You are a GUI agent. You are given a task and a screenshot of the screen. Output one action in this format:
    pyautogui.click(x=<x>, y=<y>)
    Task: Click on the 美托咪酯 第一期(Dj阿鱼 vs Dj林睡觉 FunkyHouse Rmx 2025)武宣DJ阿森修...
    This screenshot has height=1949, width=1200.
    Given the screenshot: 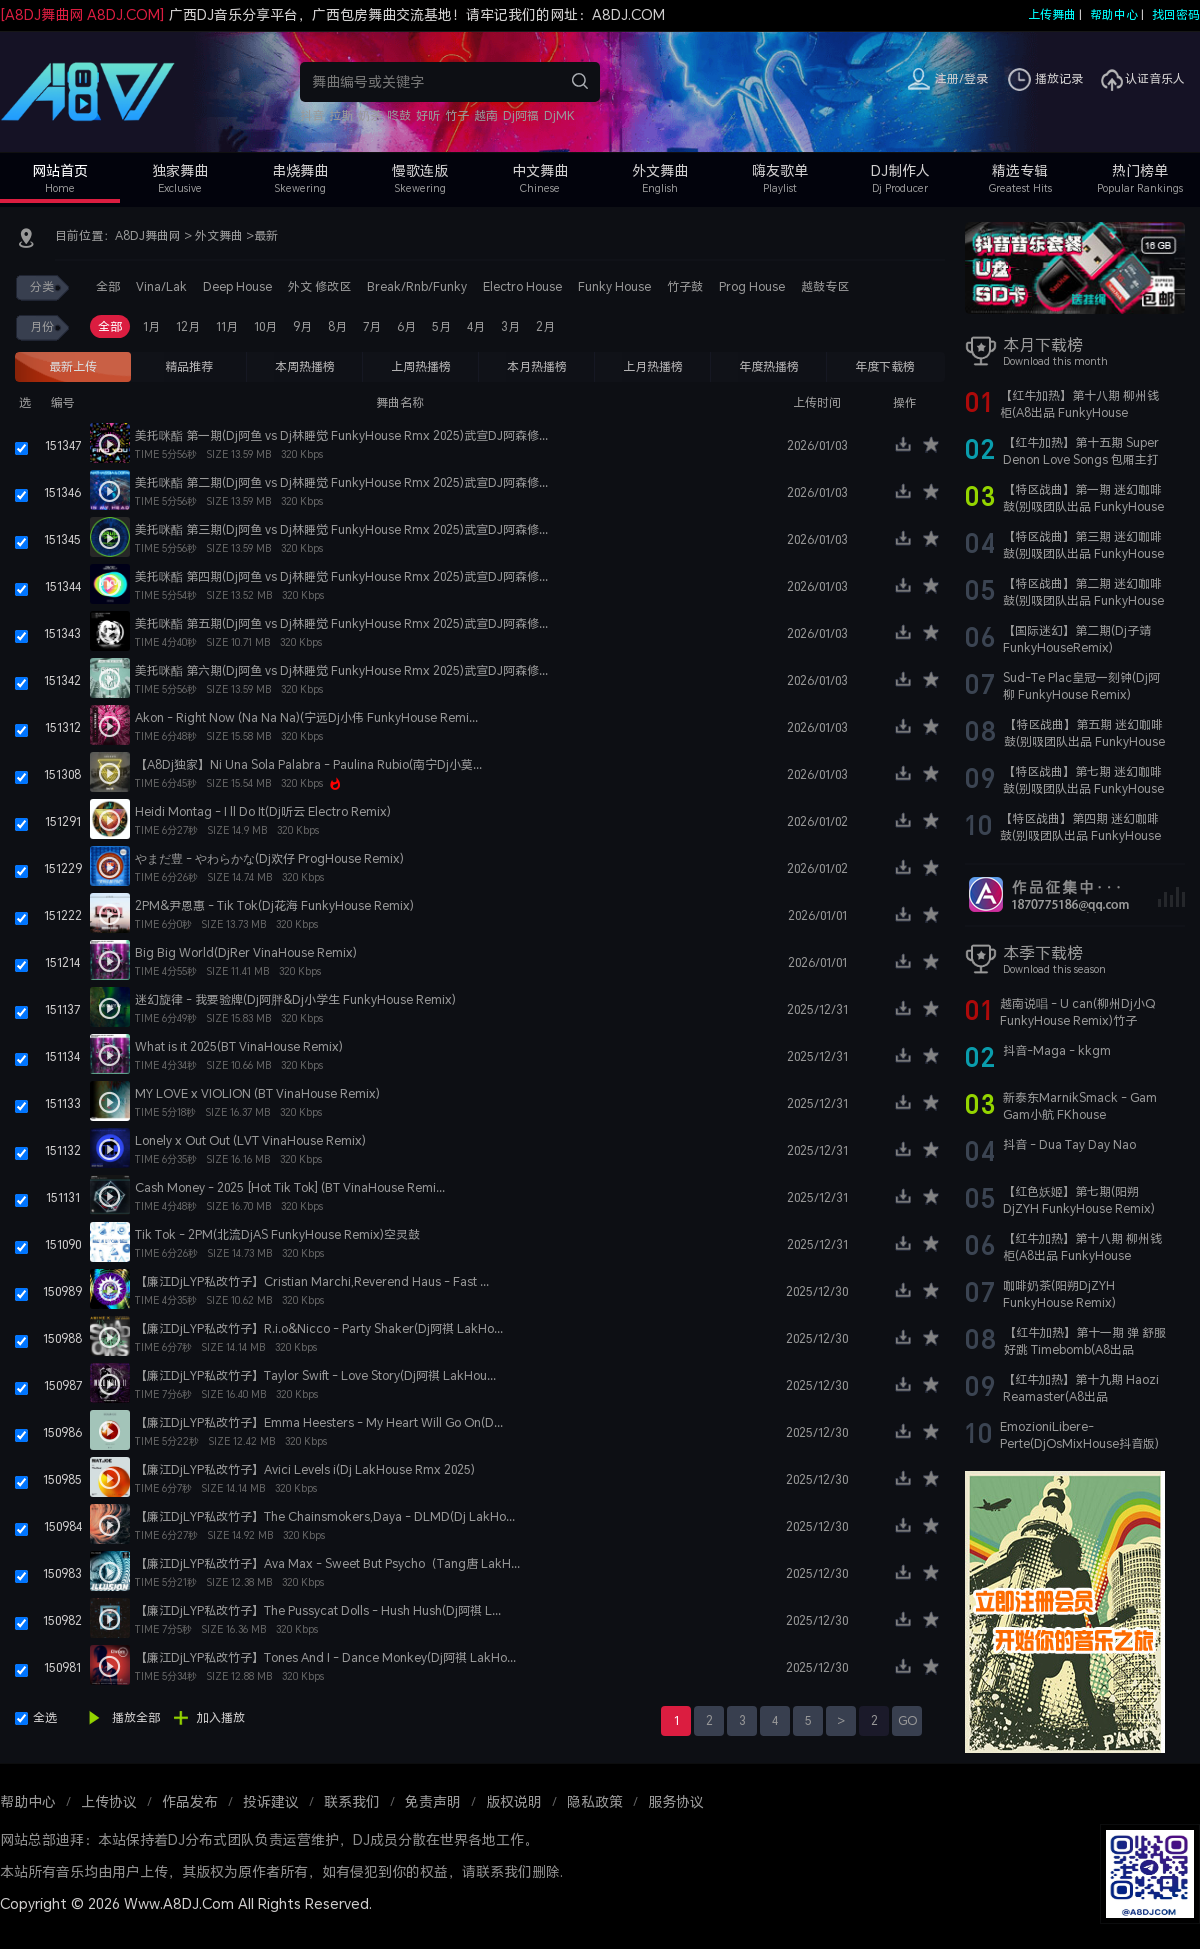 What is the action you would take?
    pyautogui.click(x=341, y=435)
    